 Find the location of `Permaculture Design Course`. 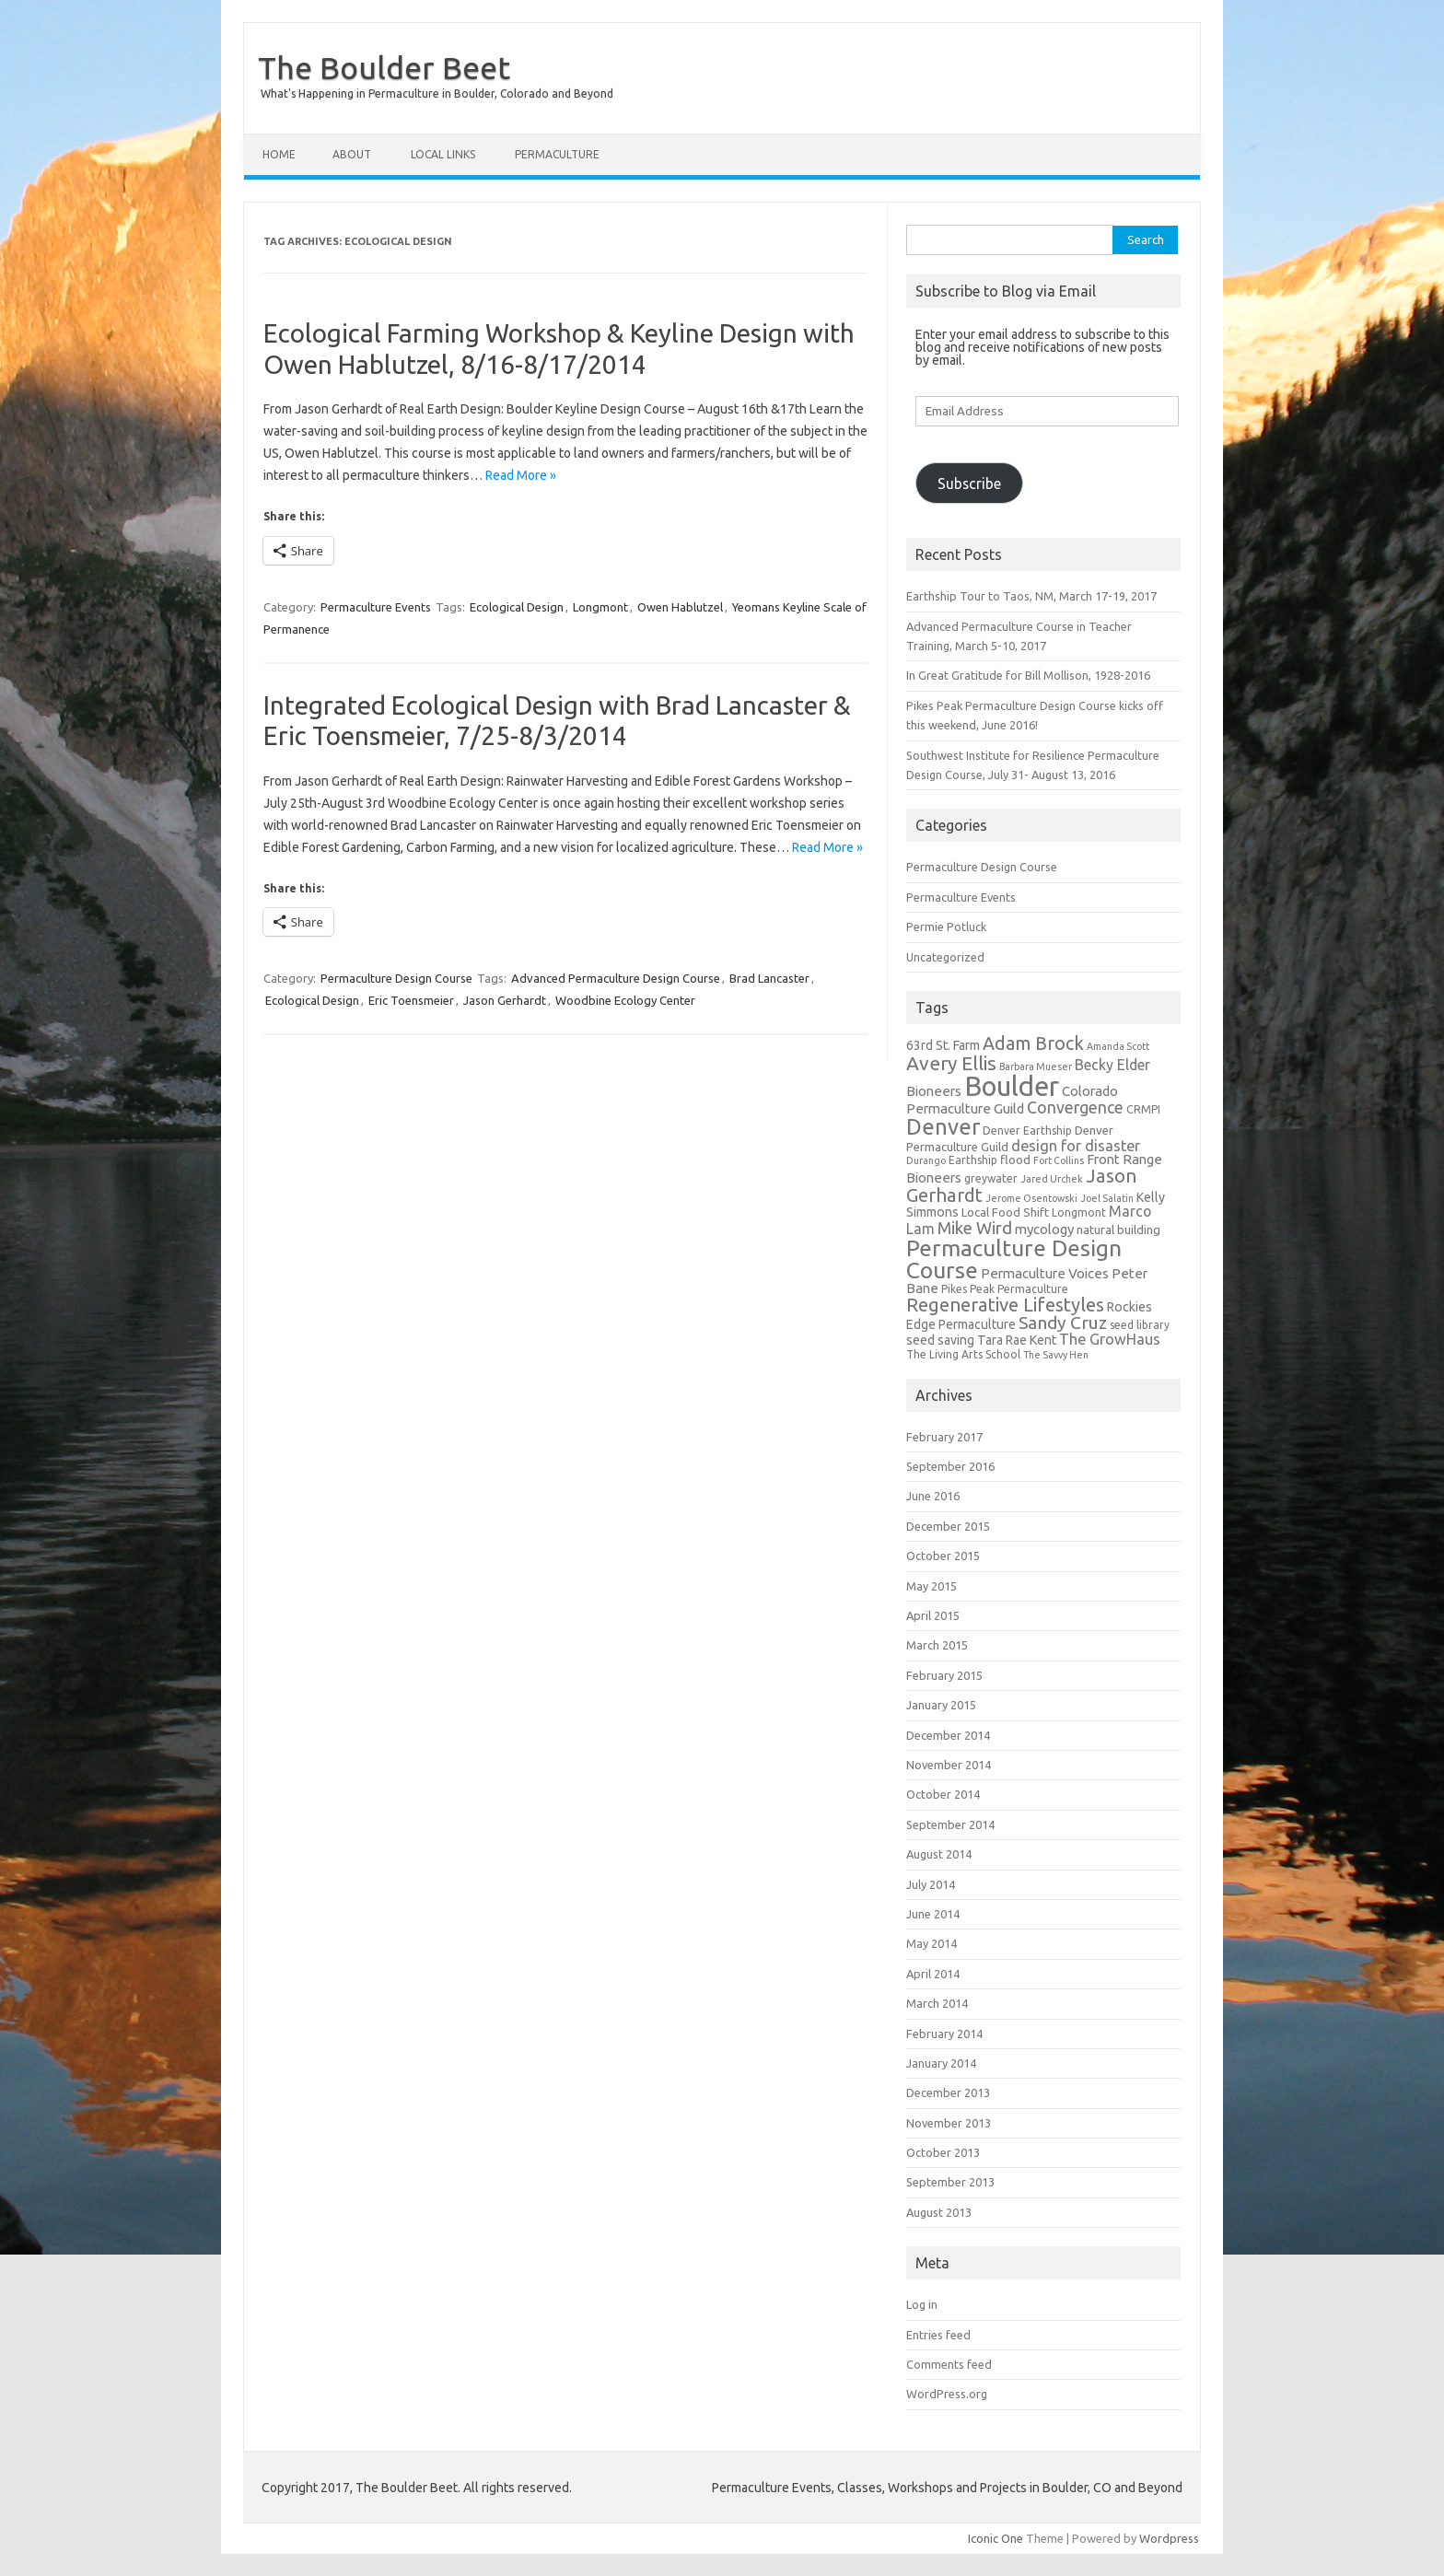

Permaculture Design Course is located at coordinates (396, 978).